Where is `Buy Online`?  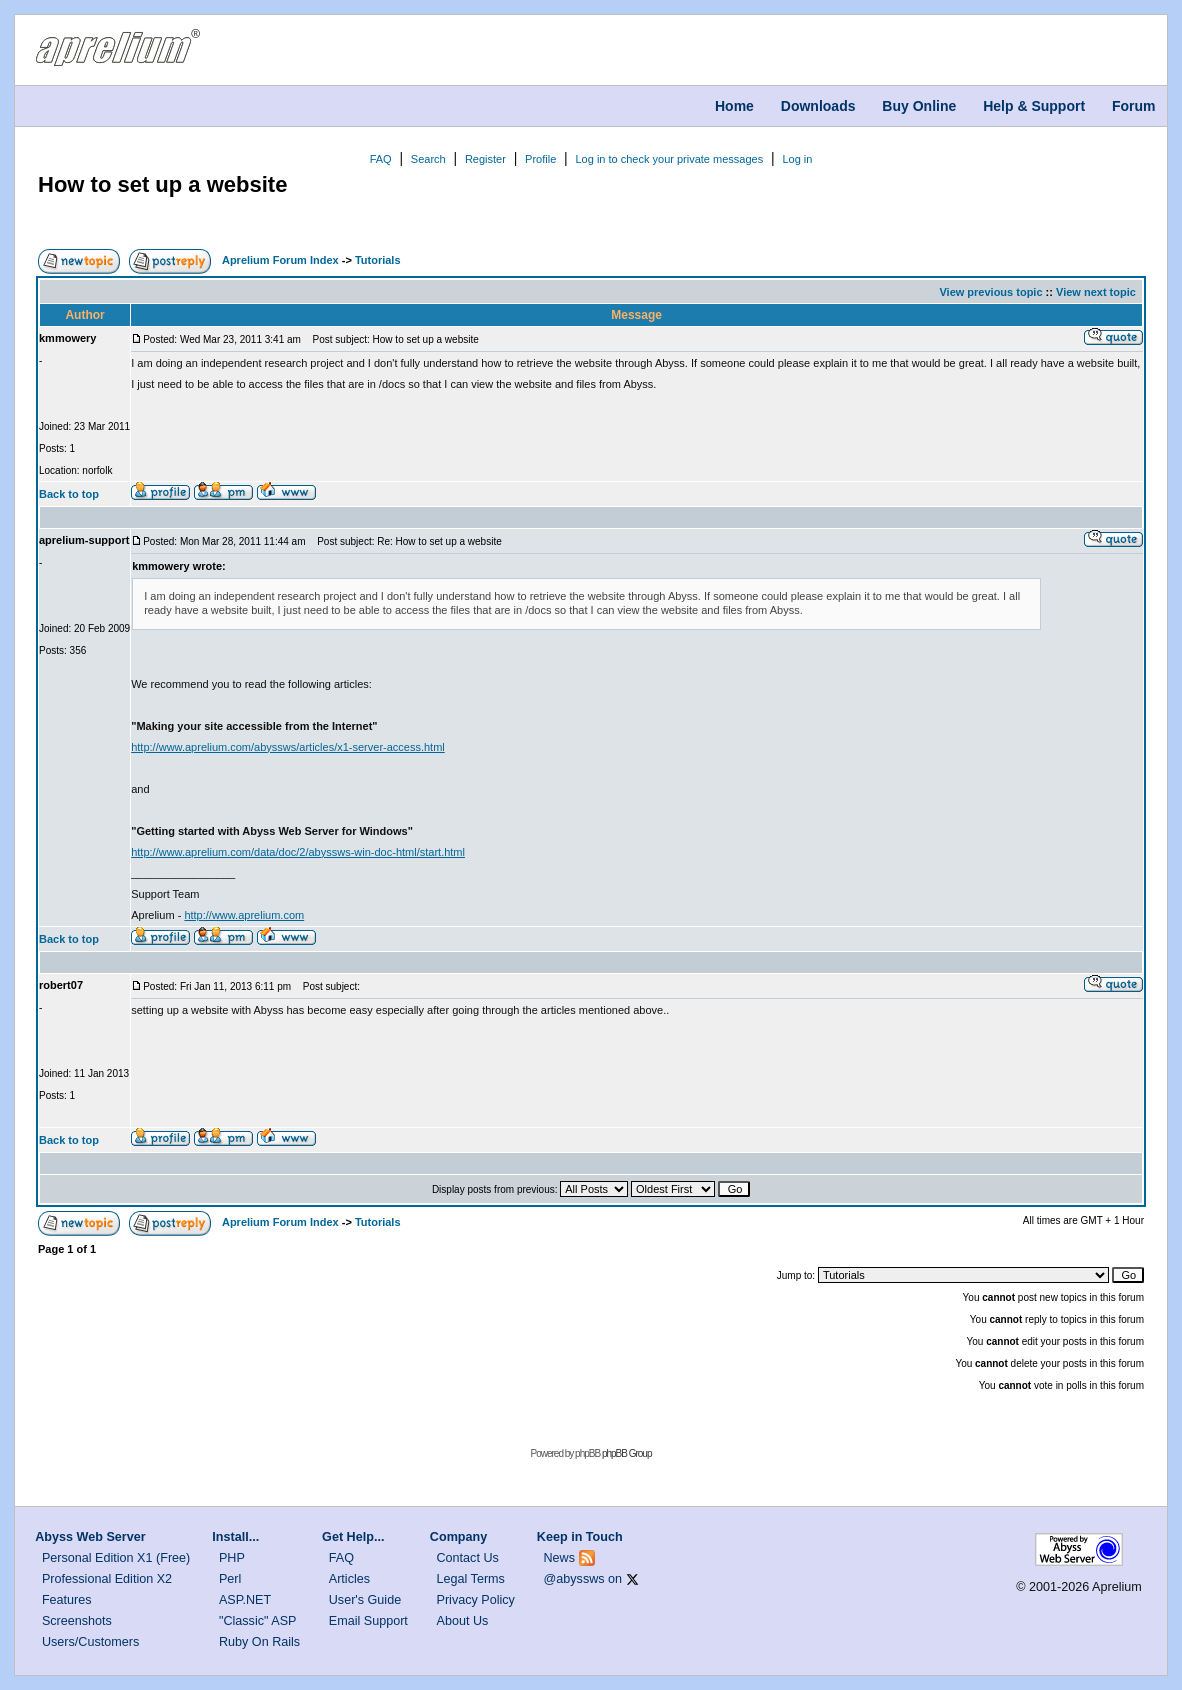 Buy Online is located at coordinates (919, 106).